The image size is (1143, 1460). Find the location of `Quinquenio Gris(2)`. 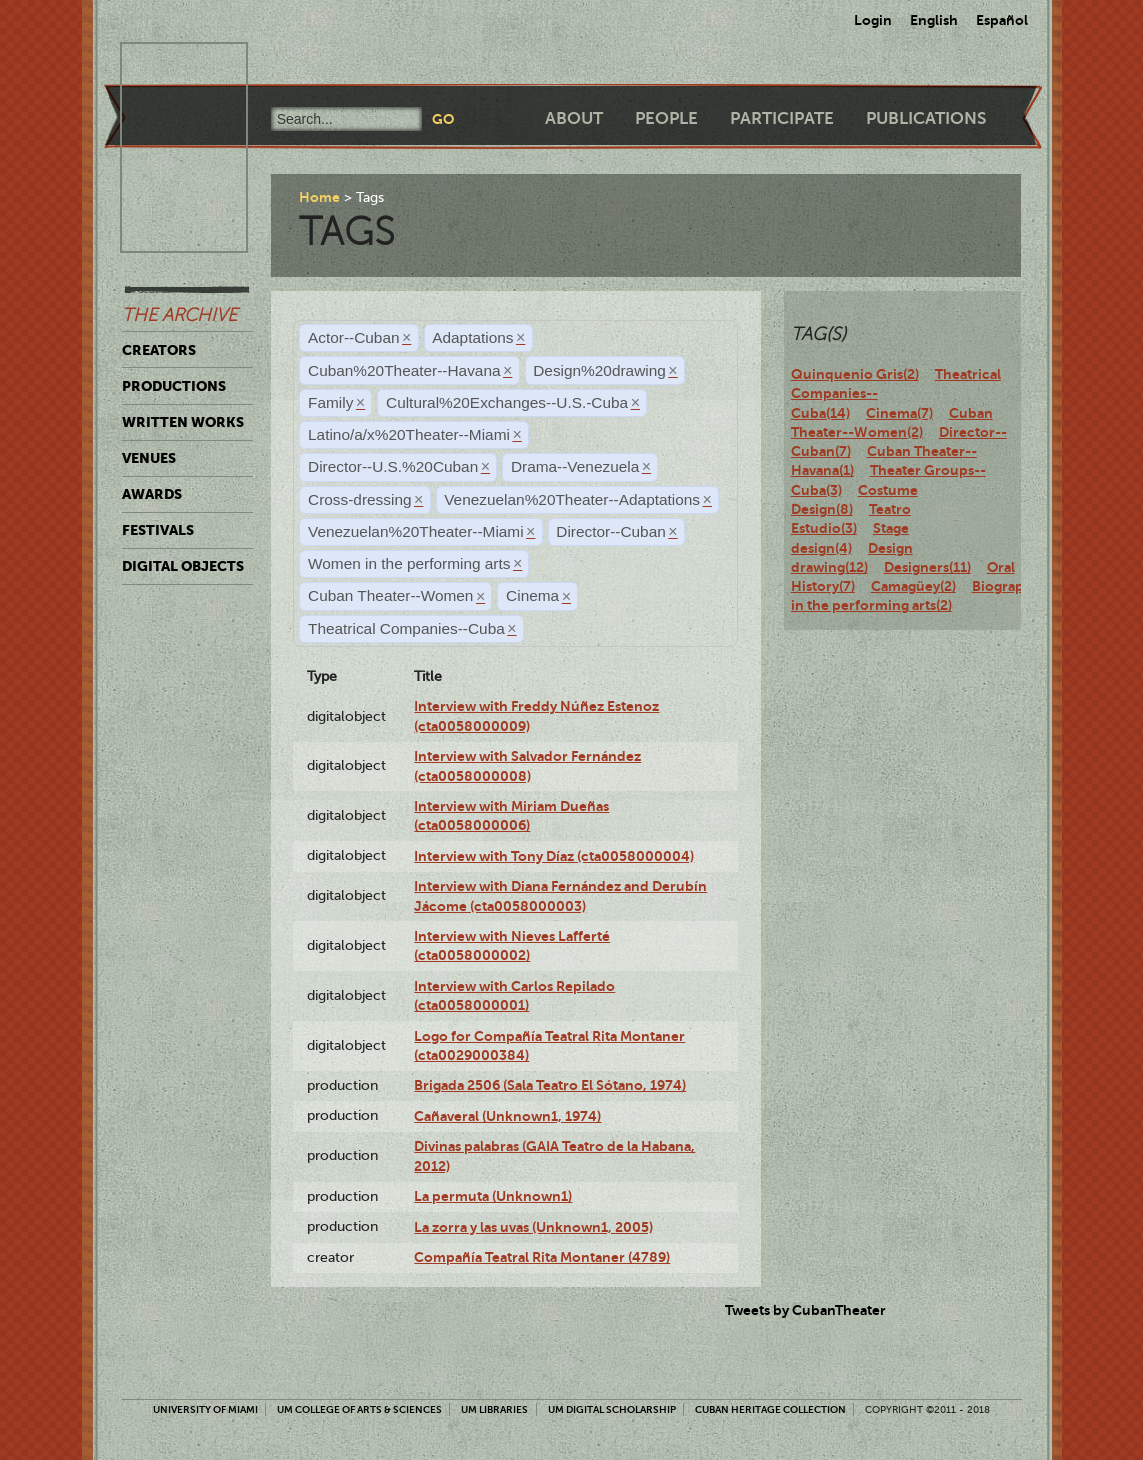

Quinquenio Gris(2) is located at coordinates (855, 374).